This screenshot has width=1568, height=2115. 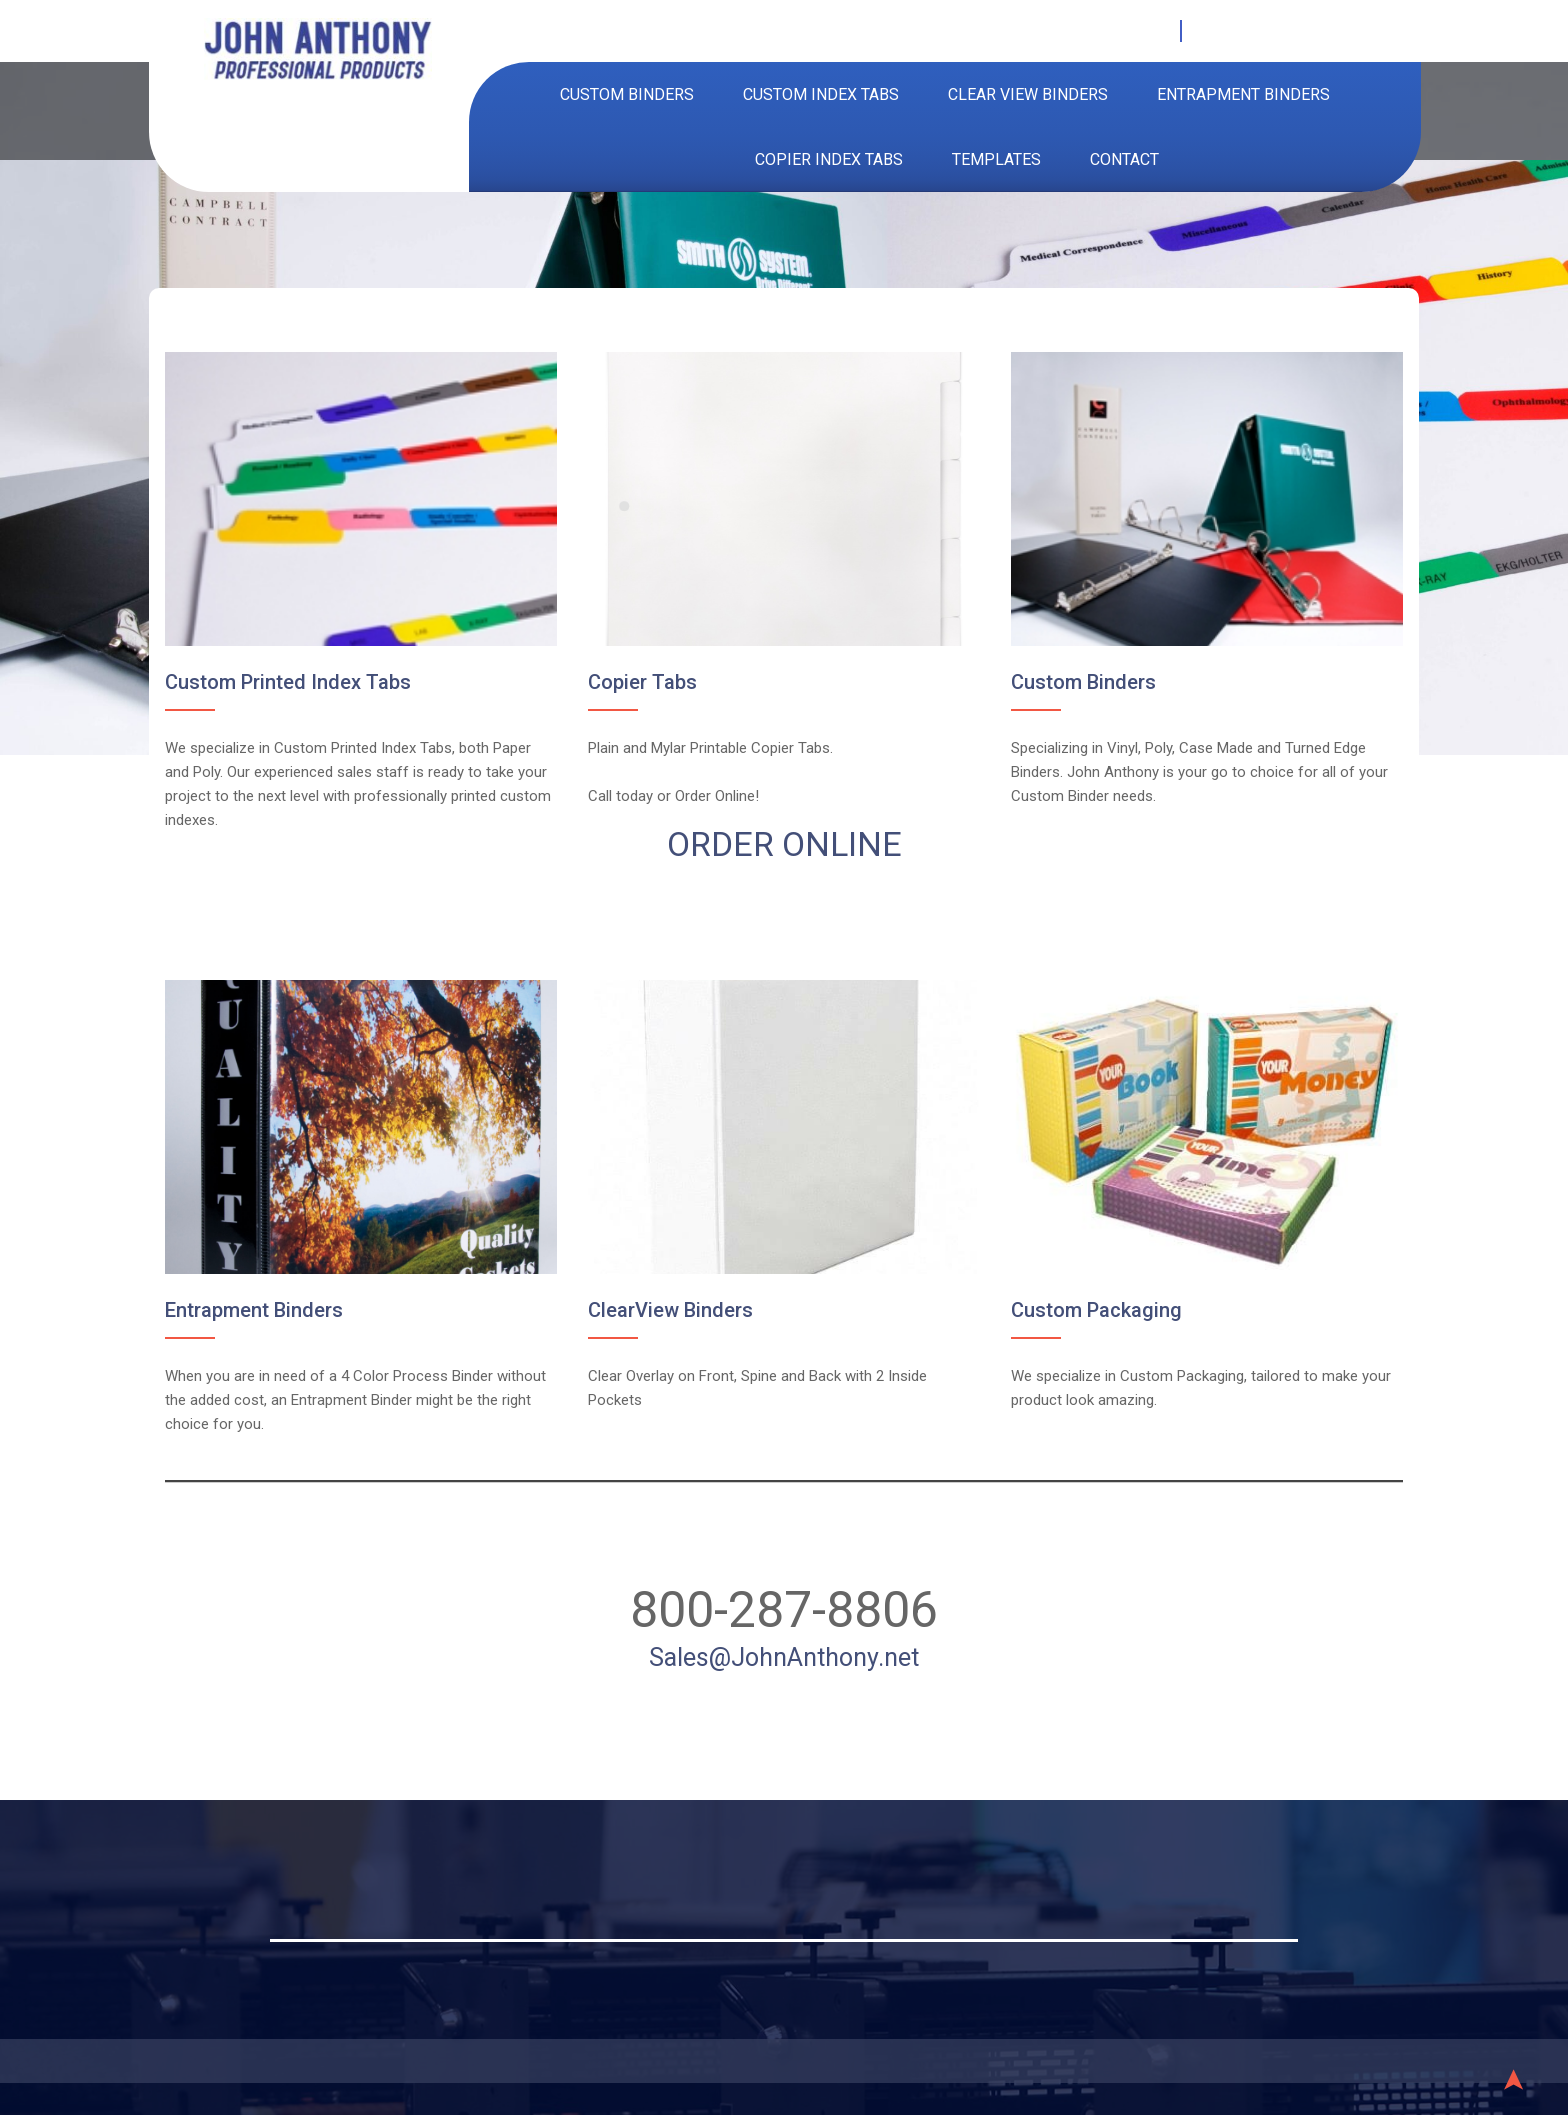 I want to click on Templates, so click(x=996, y=159).